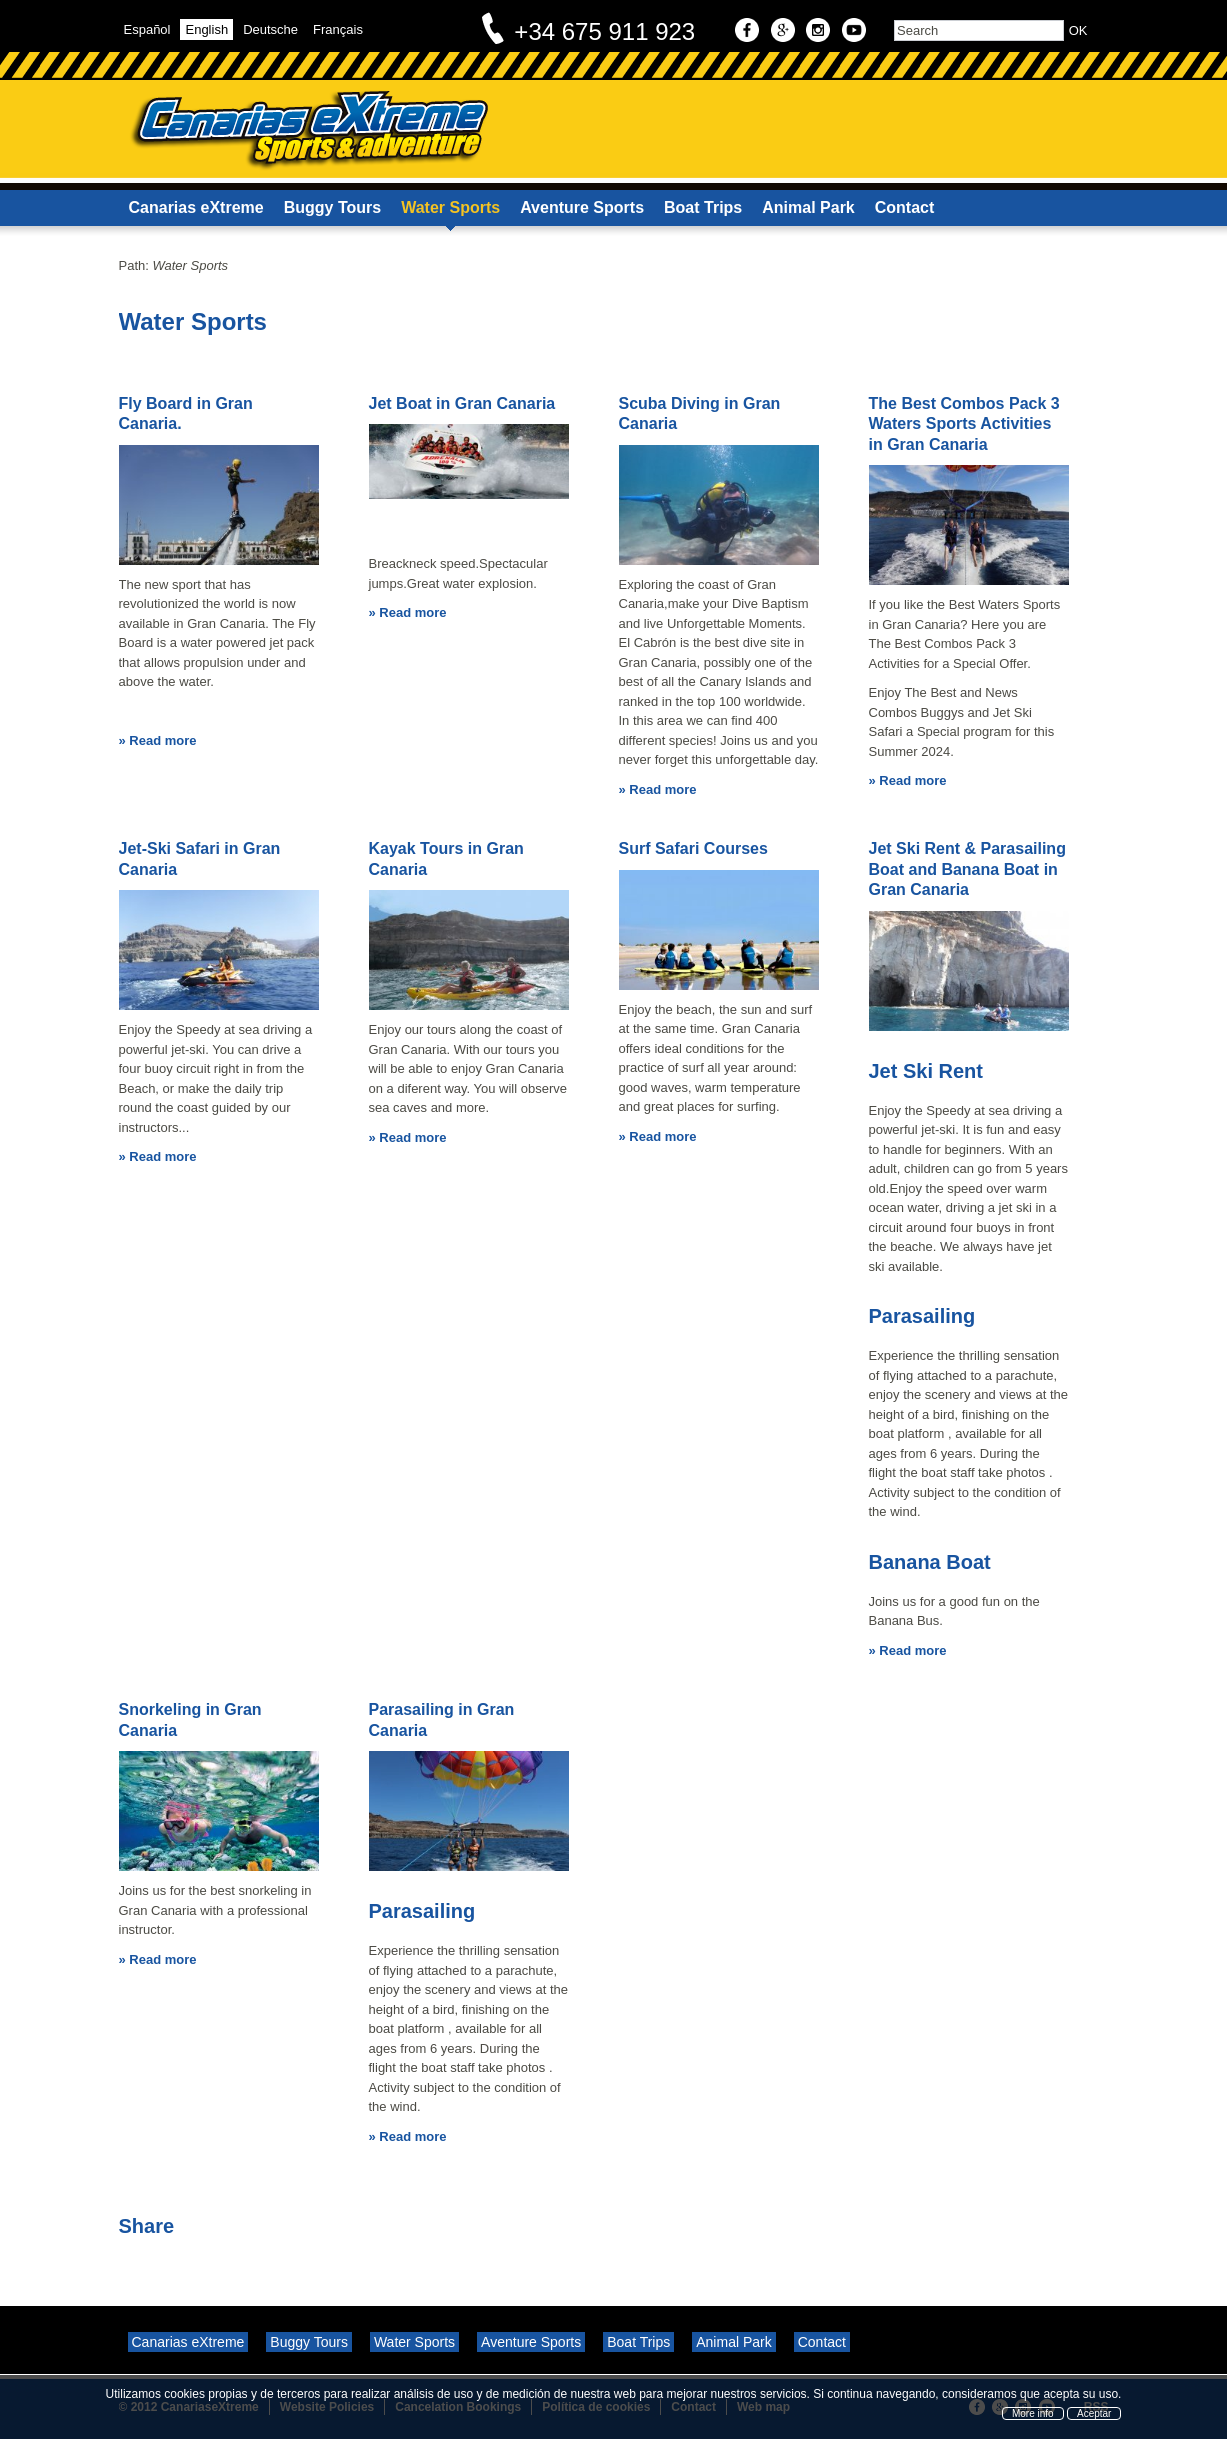  What do you see at coordinates (162, 740) in the screenshot?
I see `Read more` at bounding box center [162, 740].